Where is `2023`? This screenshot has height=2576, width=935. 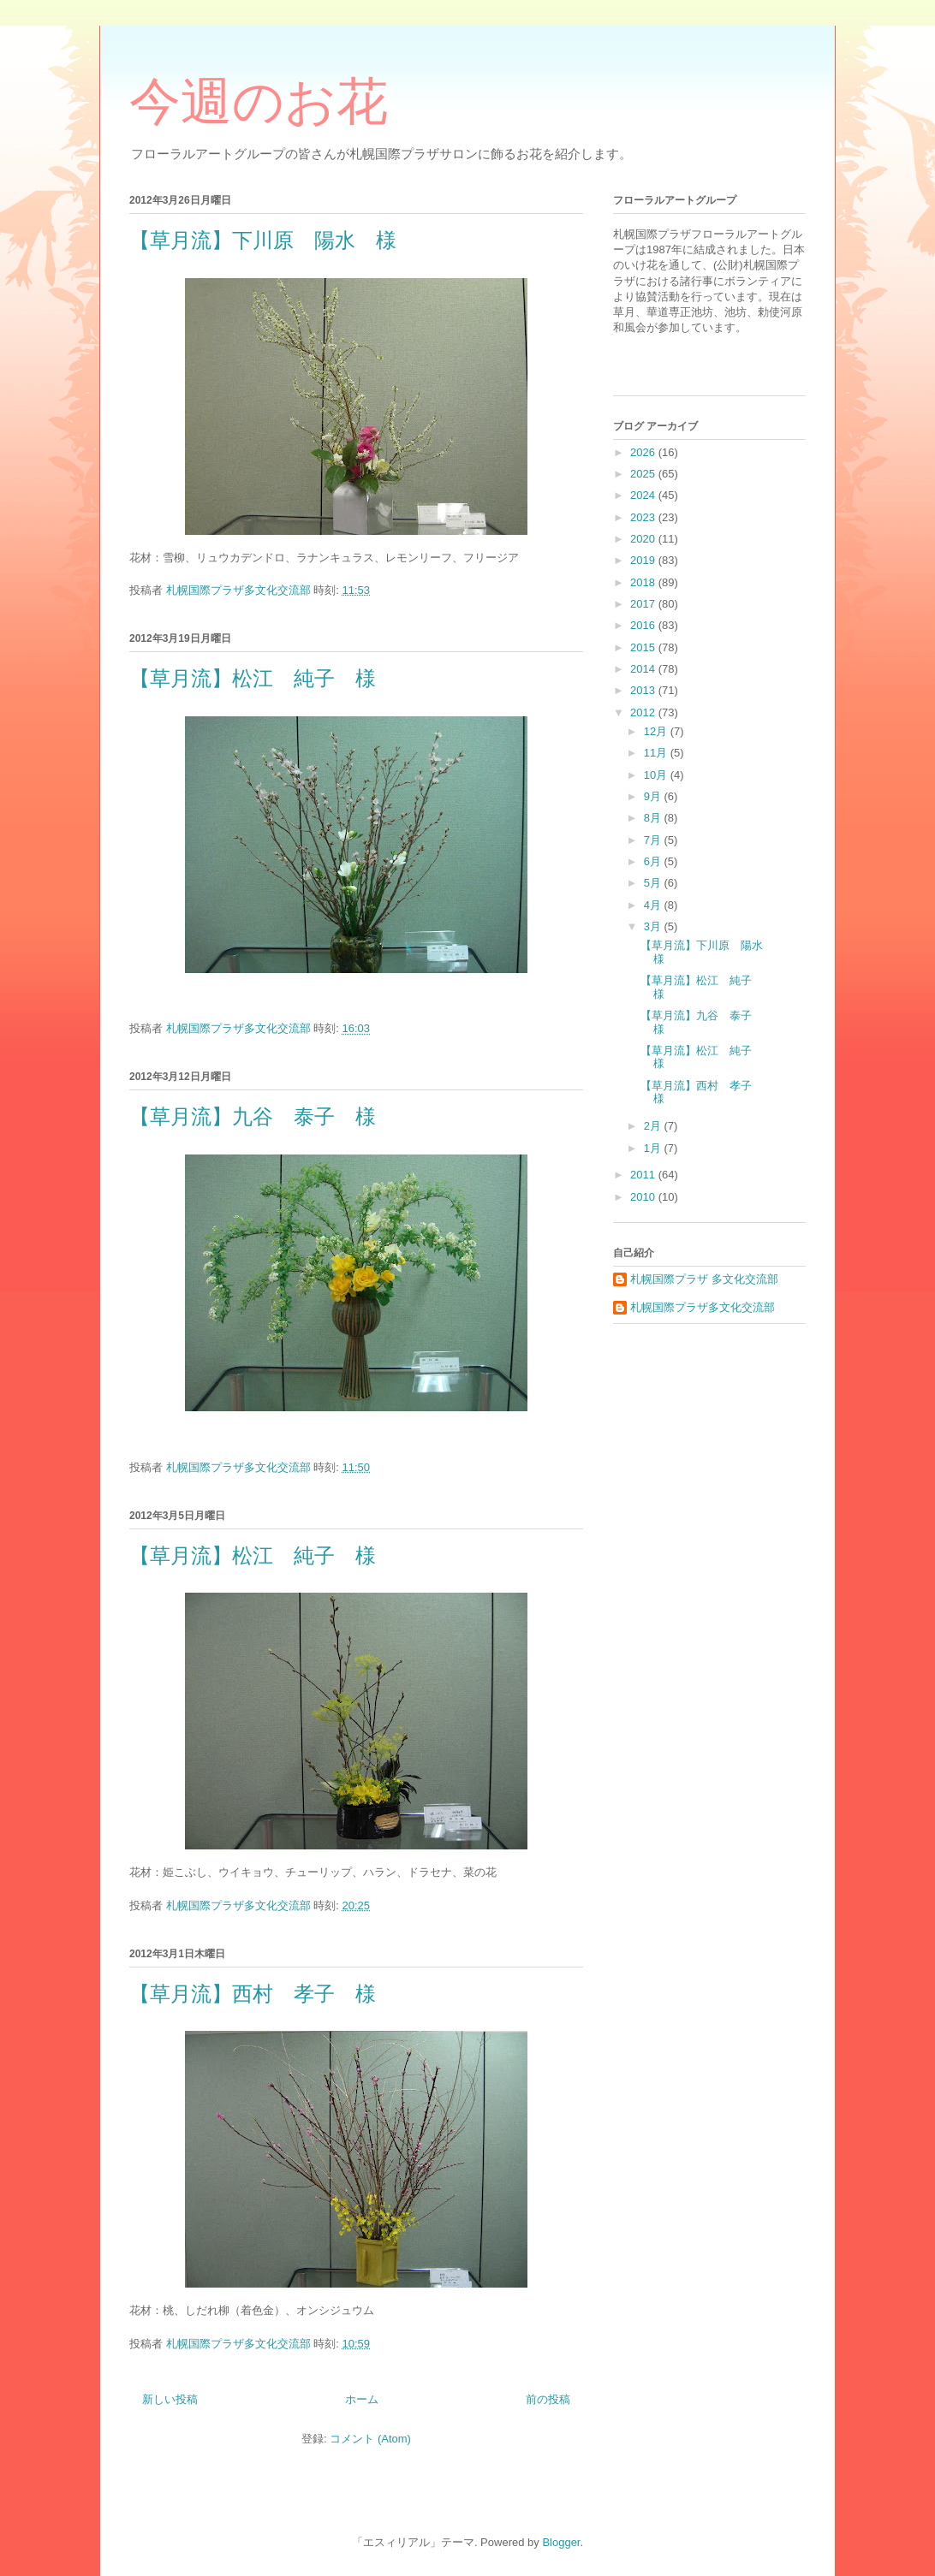 2023 is located at coordinates (644, 517).